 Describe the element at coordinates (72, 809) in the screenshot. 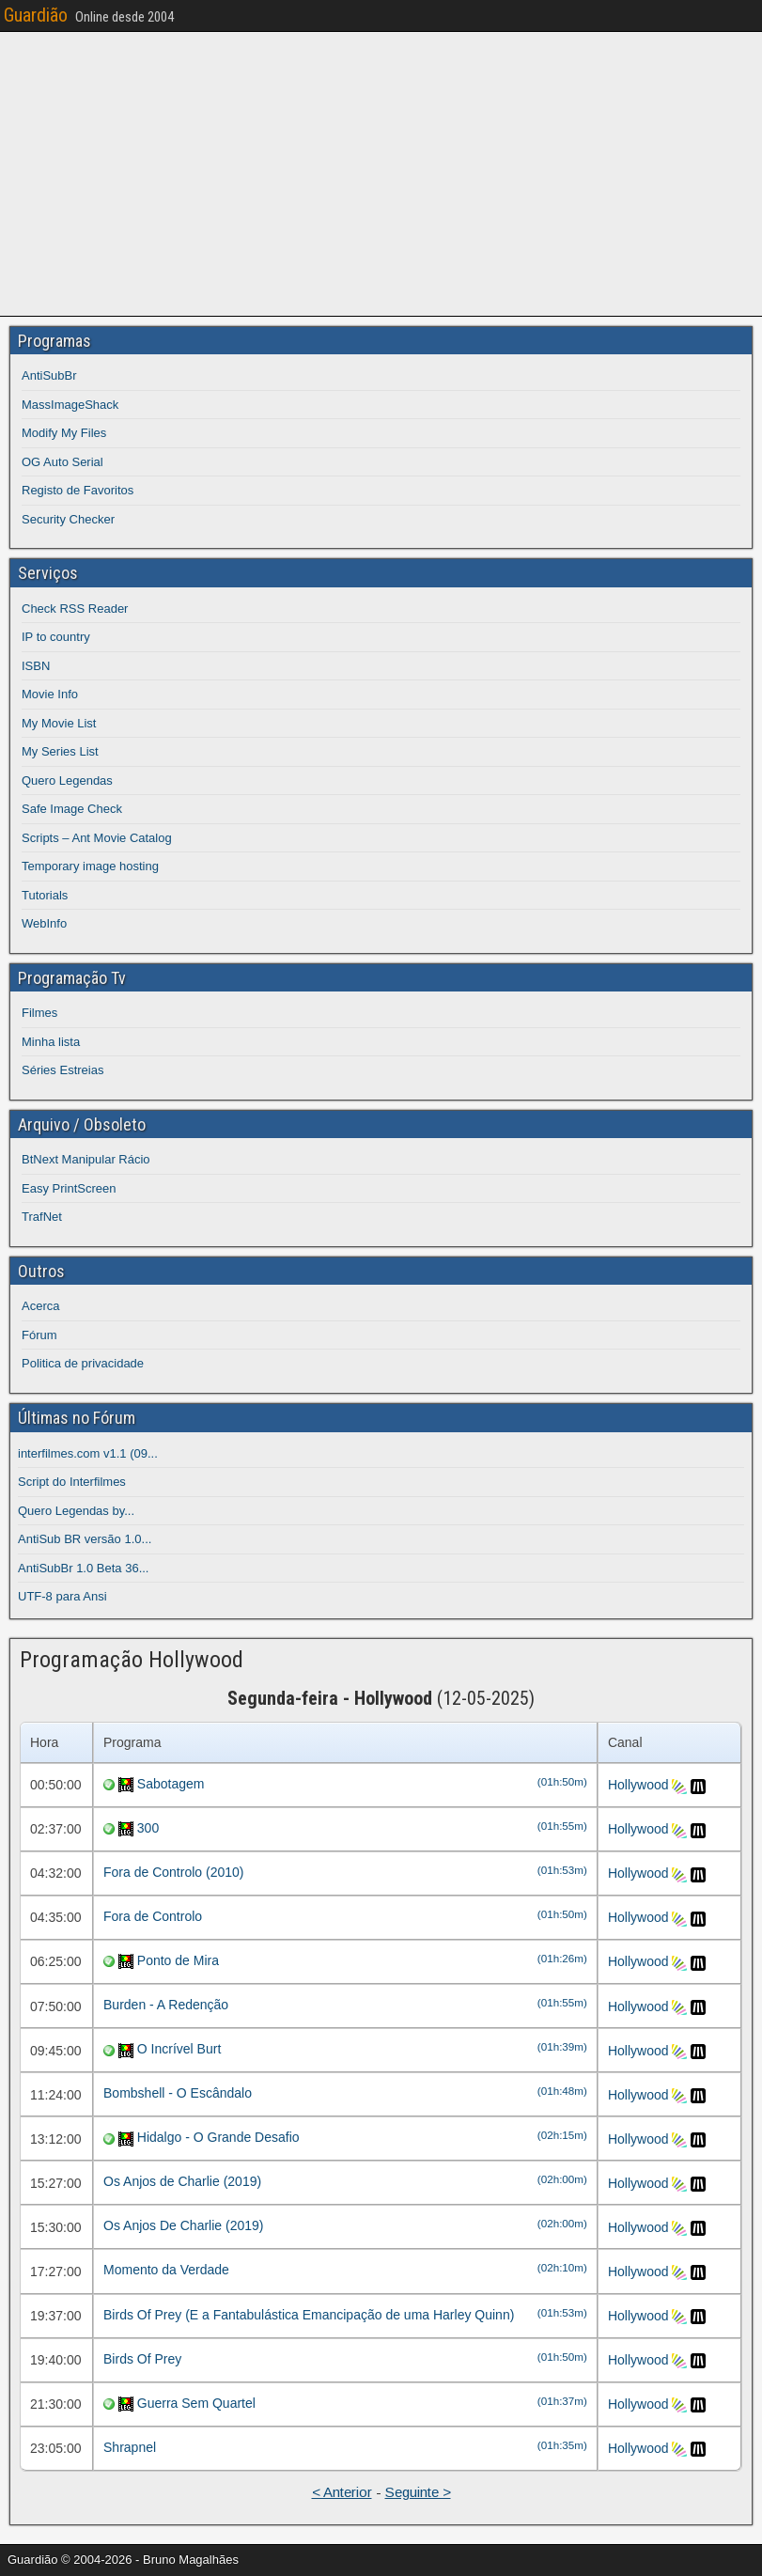

I see `Safe Image Check` at that location.